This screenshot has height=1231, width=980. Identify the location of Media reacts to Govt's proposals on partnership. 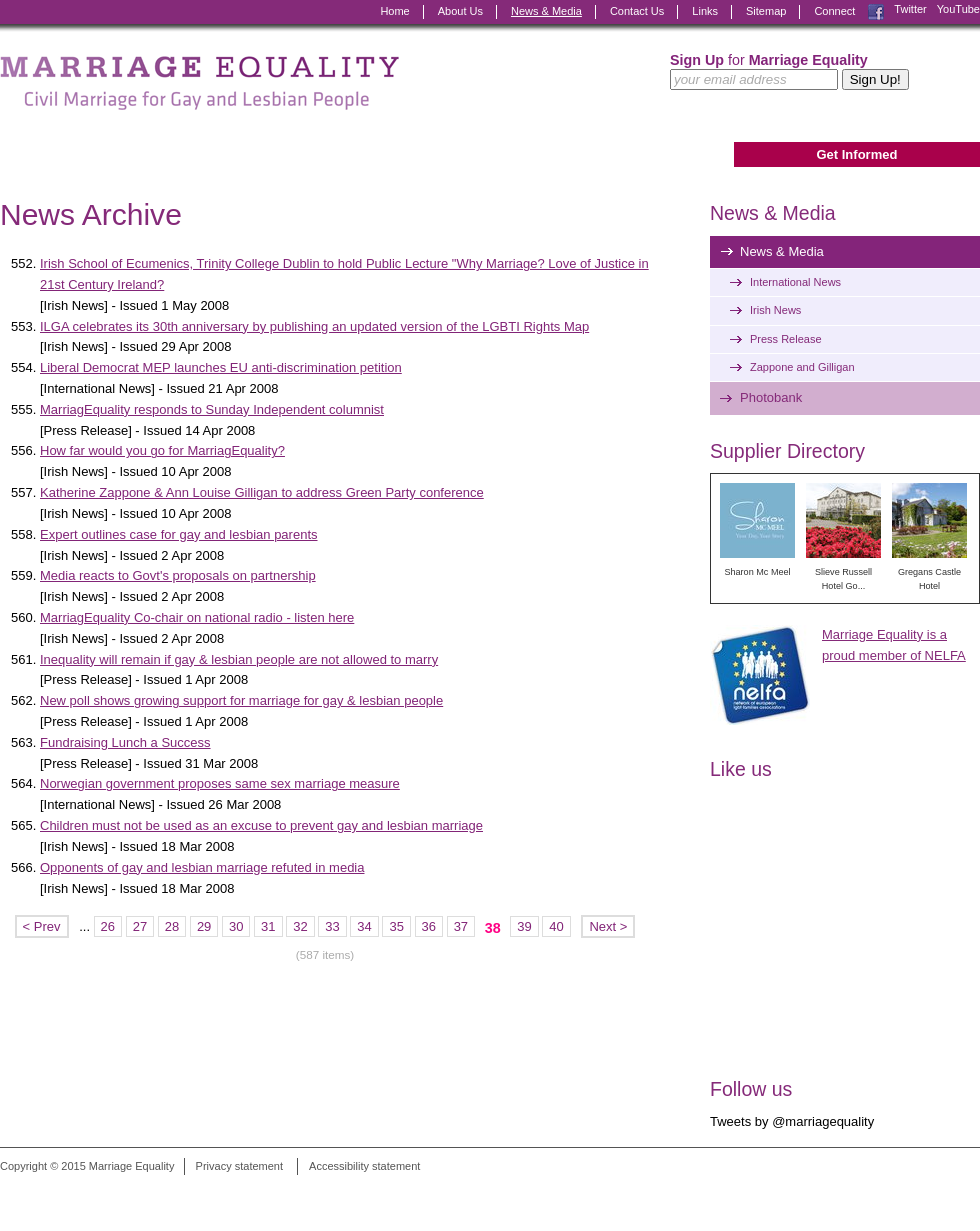
(178, 575).